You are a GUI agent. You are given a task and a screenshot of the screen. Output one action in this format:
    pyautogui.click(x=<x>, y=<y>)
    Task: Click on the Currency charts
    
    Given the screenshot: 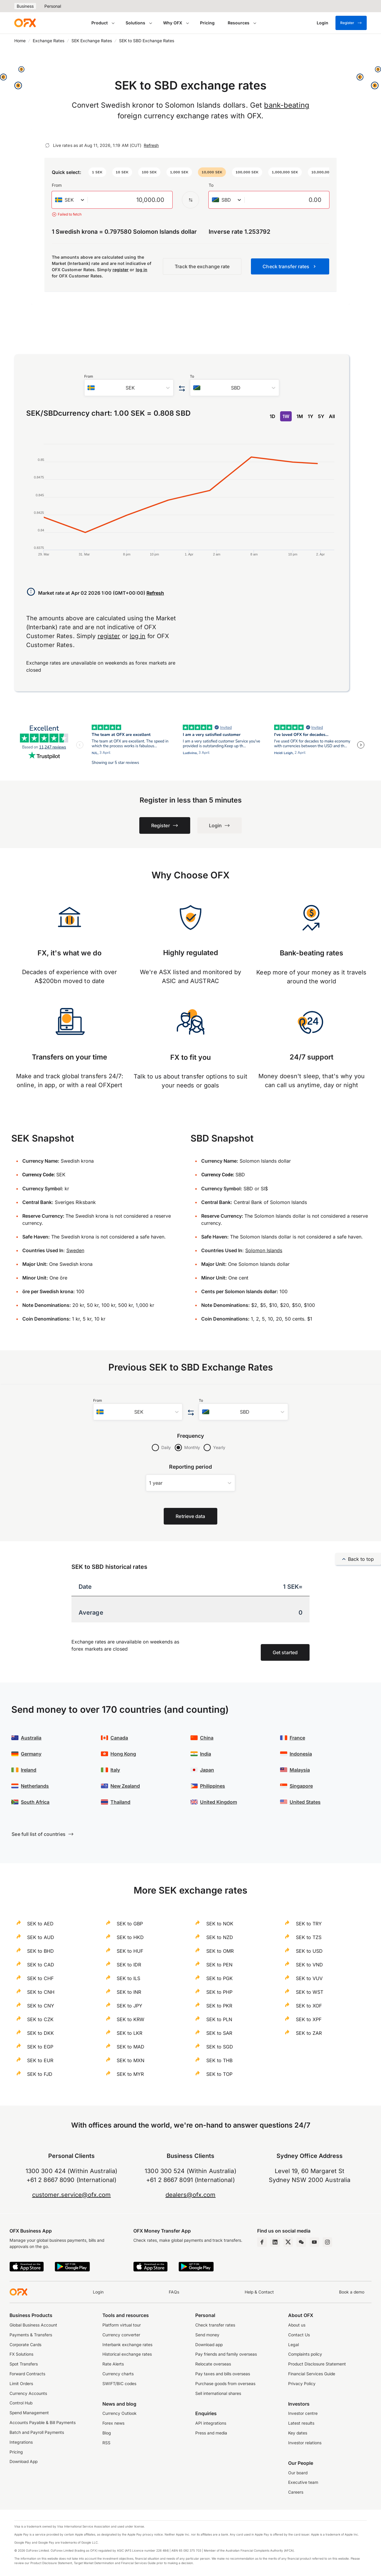 What is the action you would take?
    pyautogui.click(x=118, y=2373)
    